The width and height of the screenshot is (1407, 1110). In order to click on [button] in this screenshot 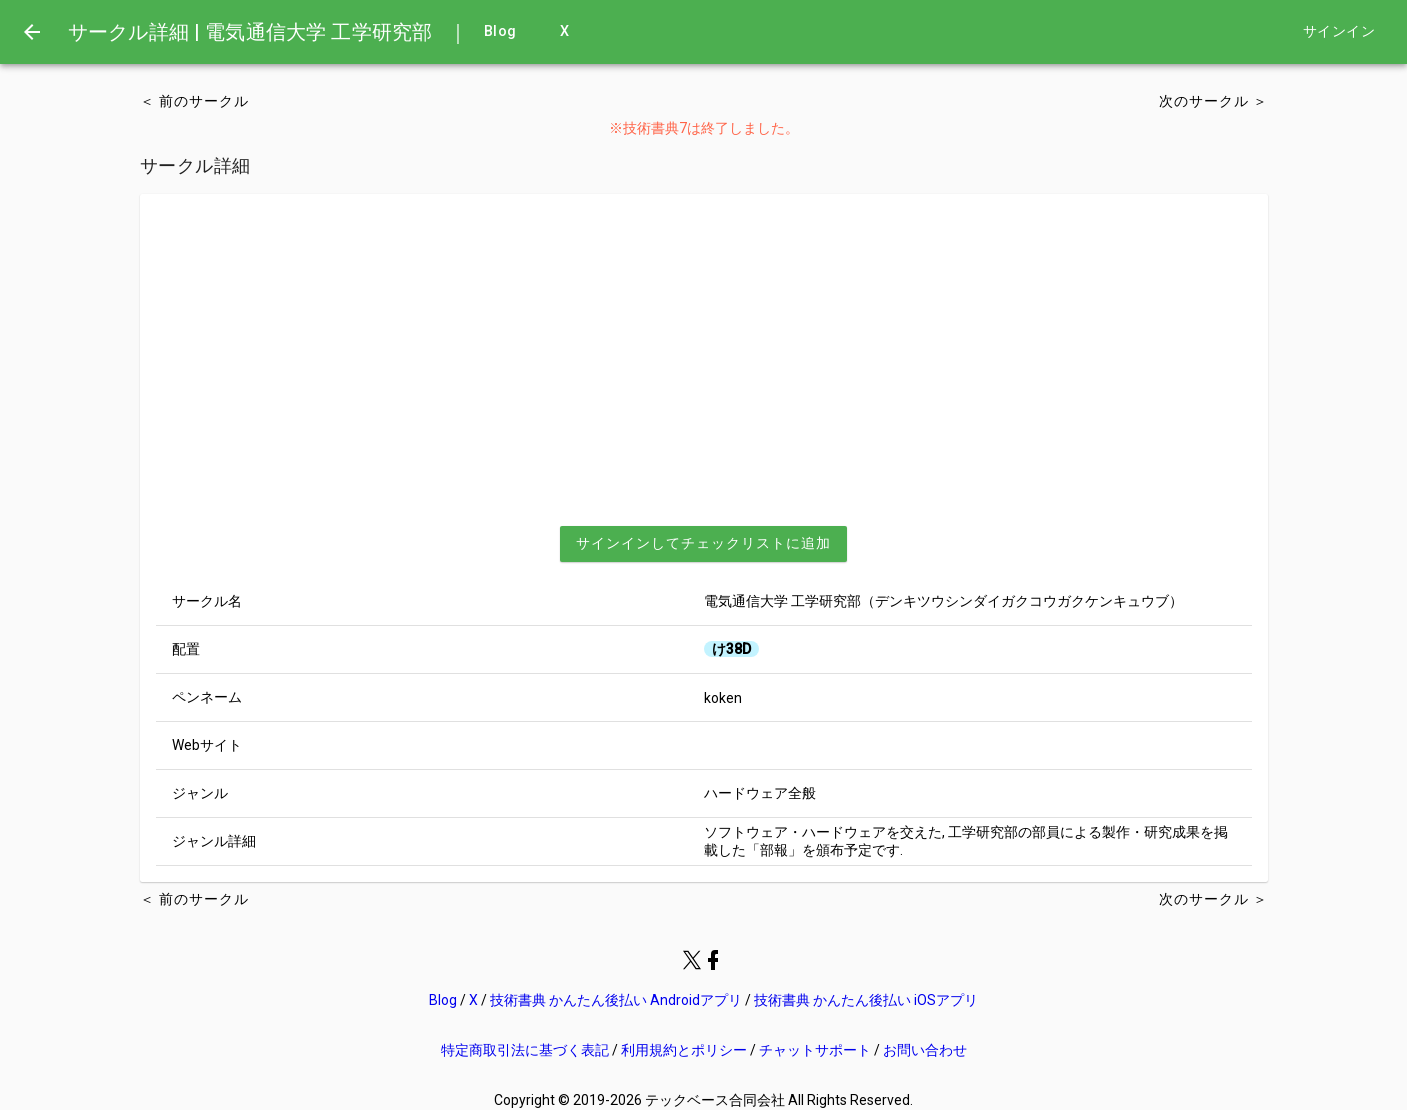, I will do `click(703, 544)`.